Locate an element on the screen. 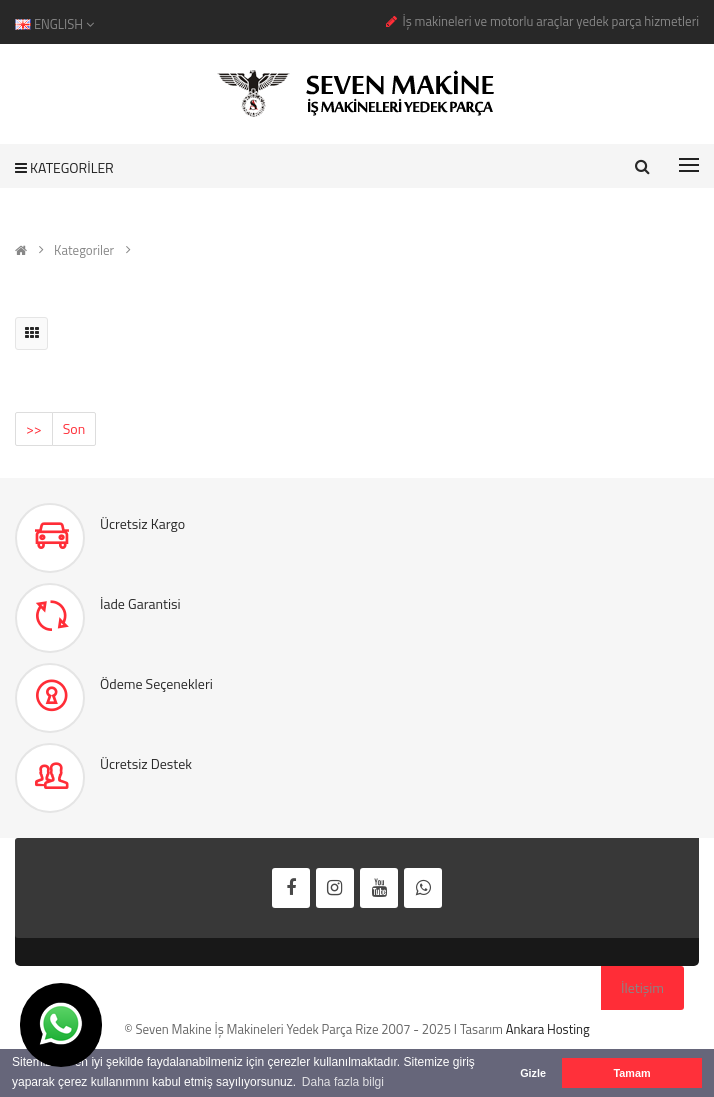 The height and width of the screenshot is (1097, 714). Kategoriler is located at coordinates (84, 250).